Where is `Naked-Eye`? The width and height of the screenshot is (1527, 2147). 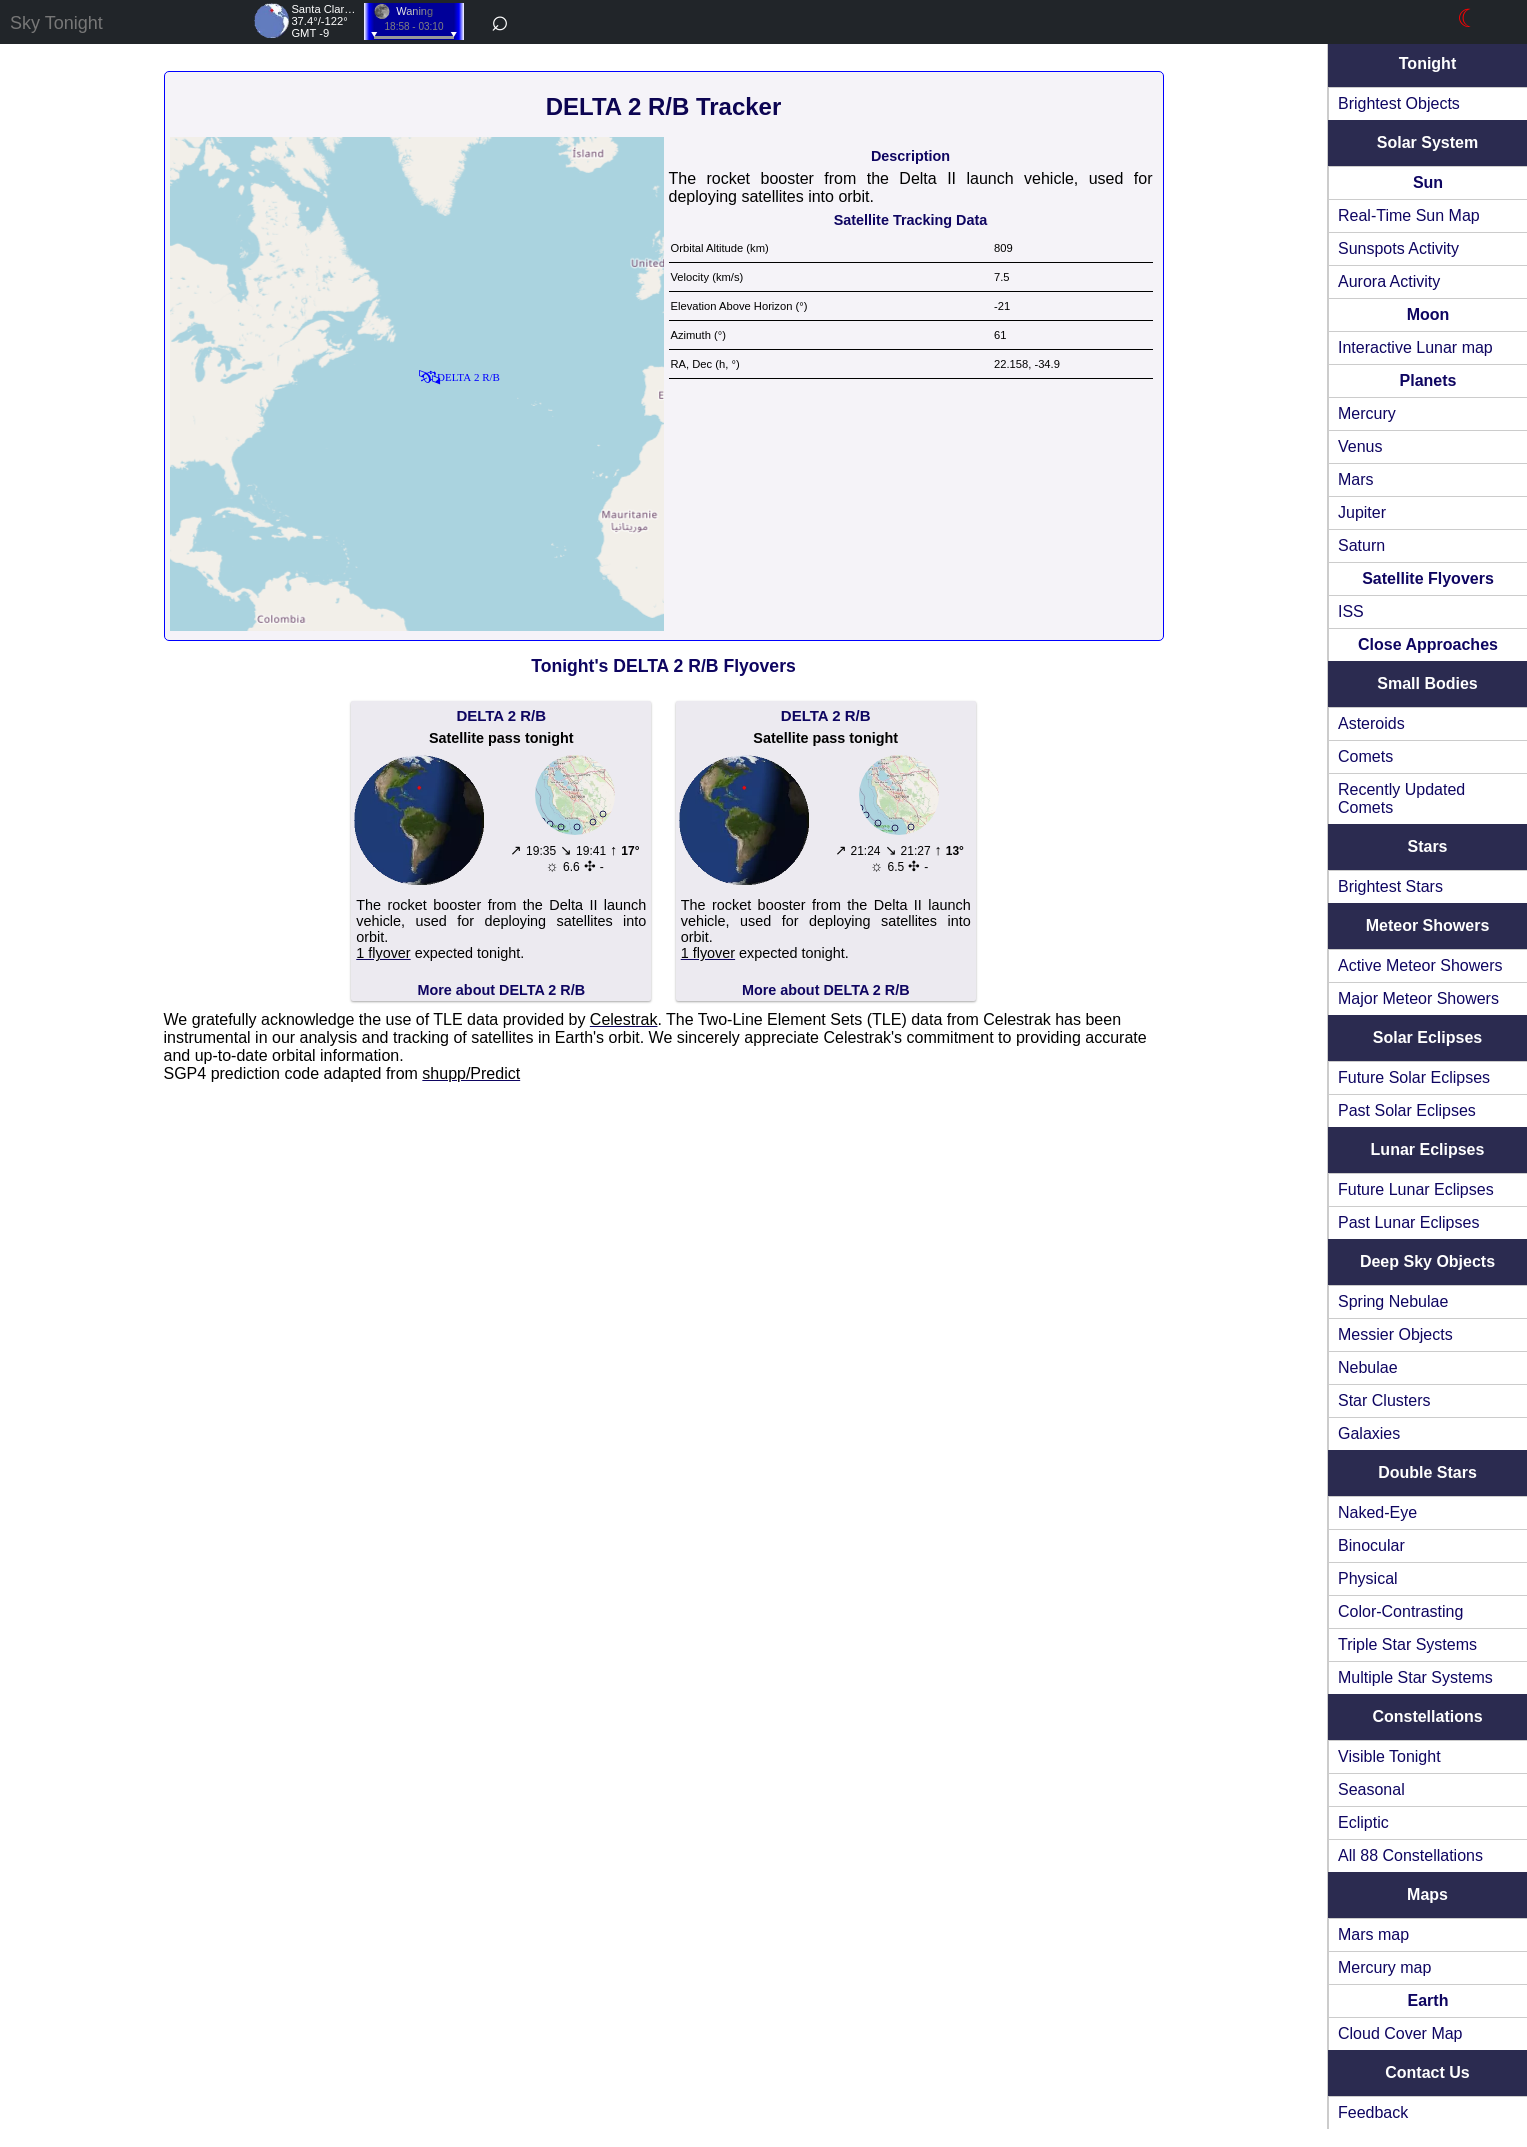 Naked-Eye is located at coordinates (1377, 1512).